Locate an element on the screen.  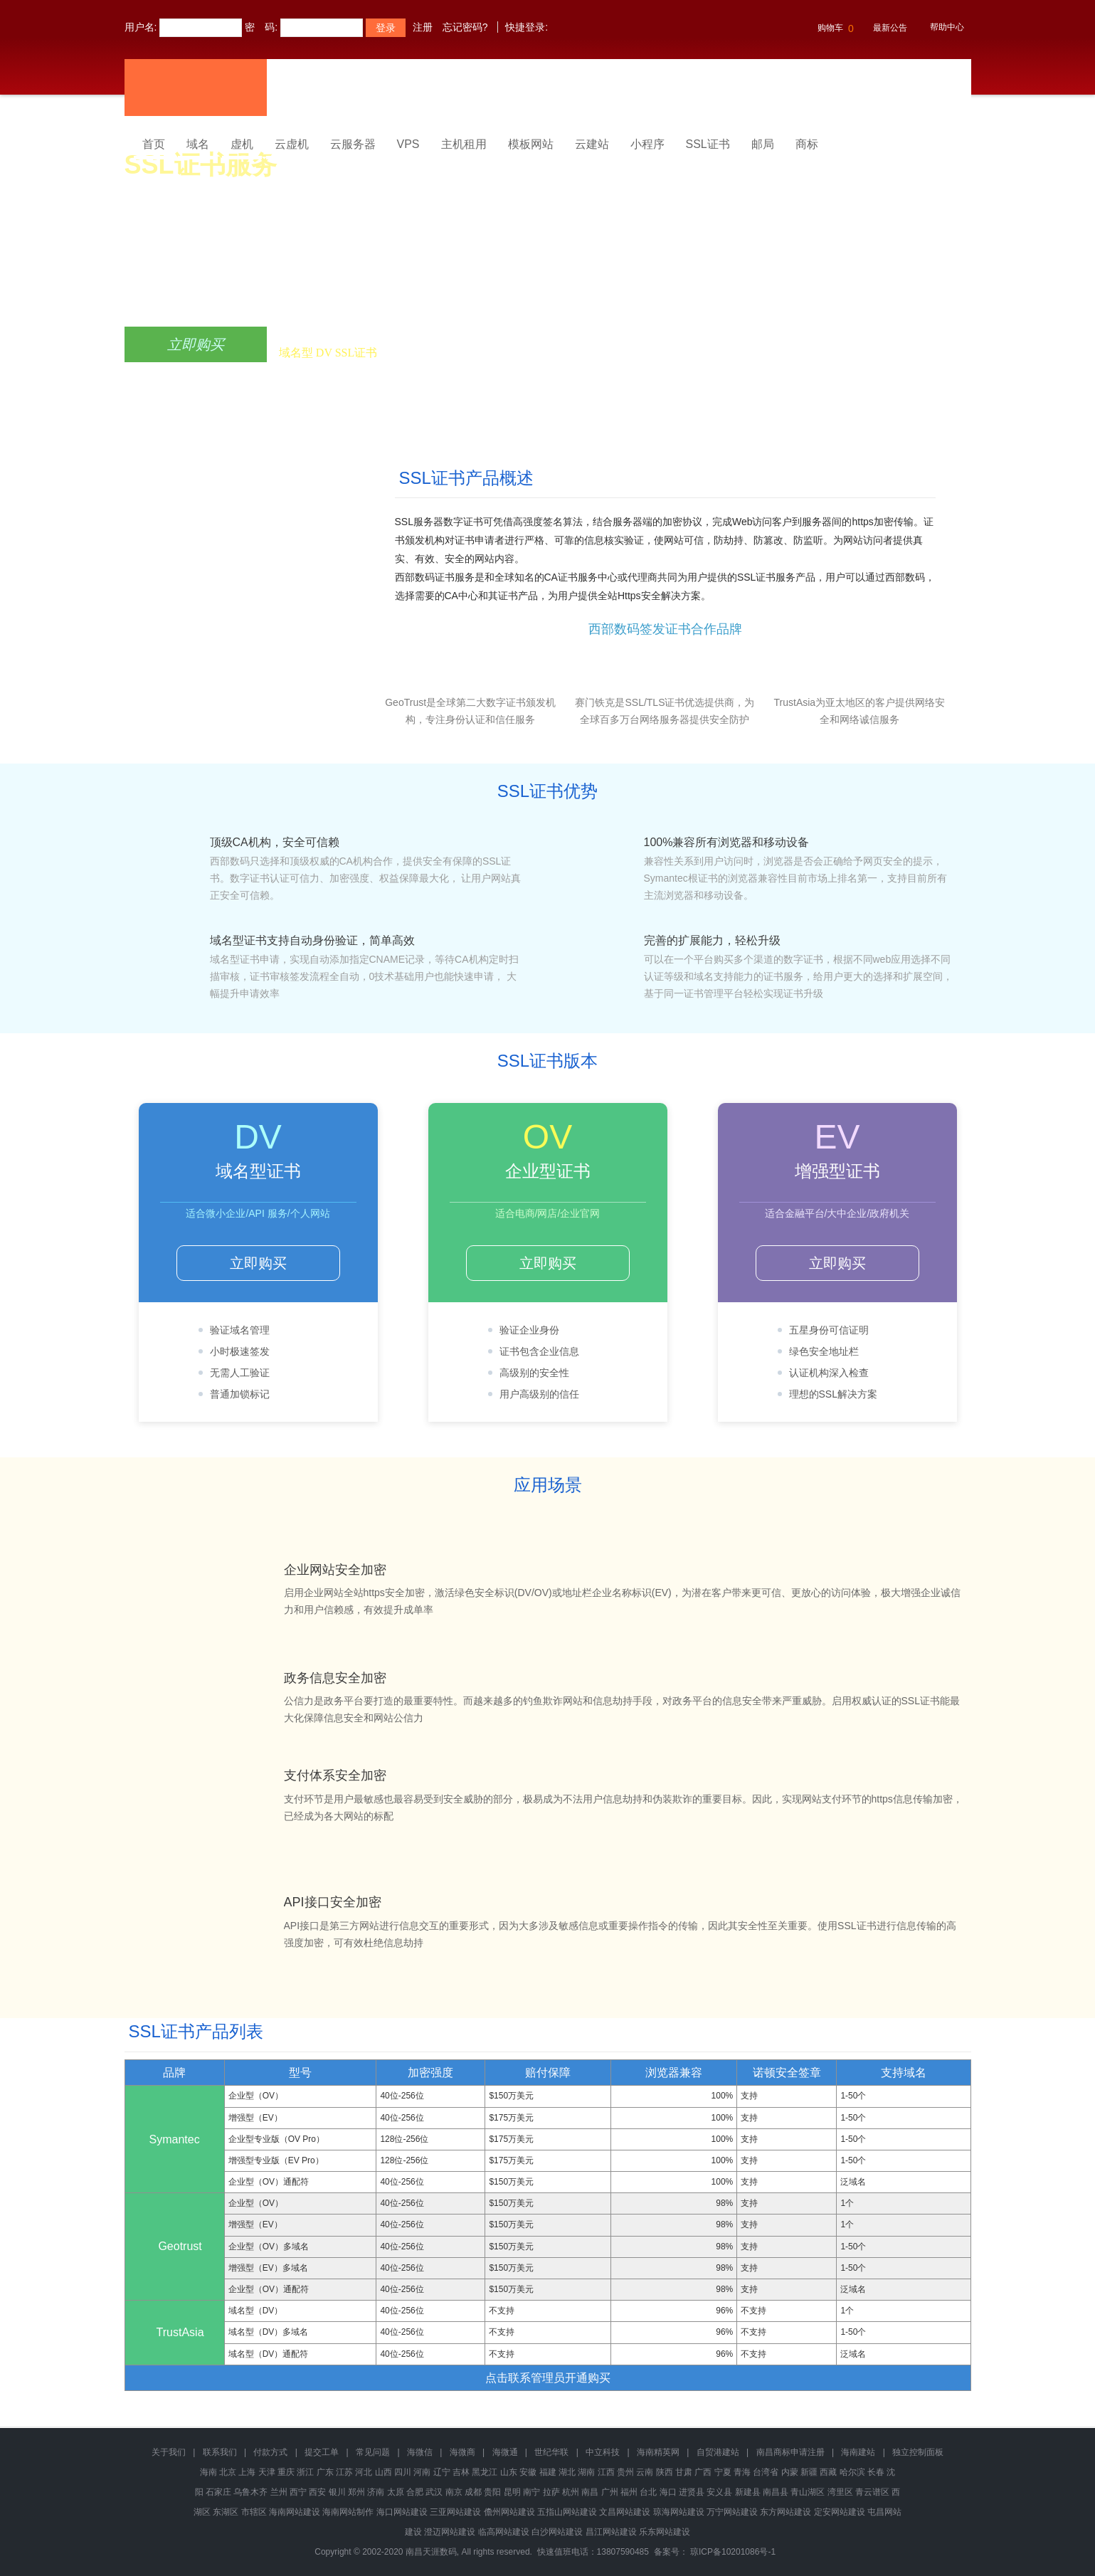
主机租用 is located at coordinates (464, 144).